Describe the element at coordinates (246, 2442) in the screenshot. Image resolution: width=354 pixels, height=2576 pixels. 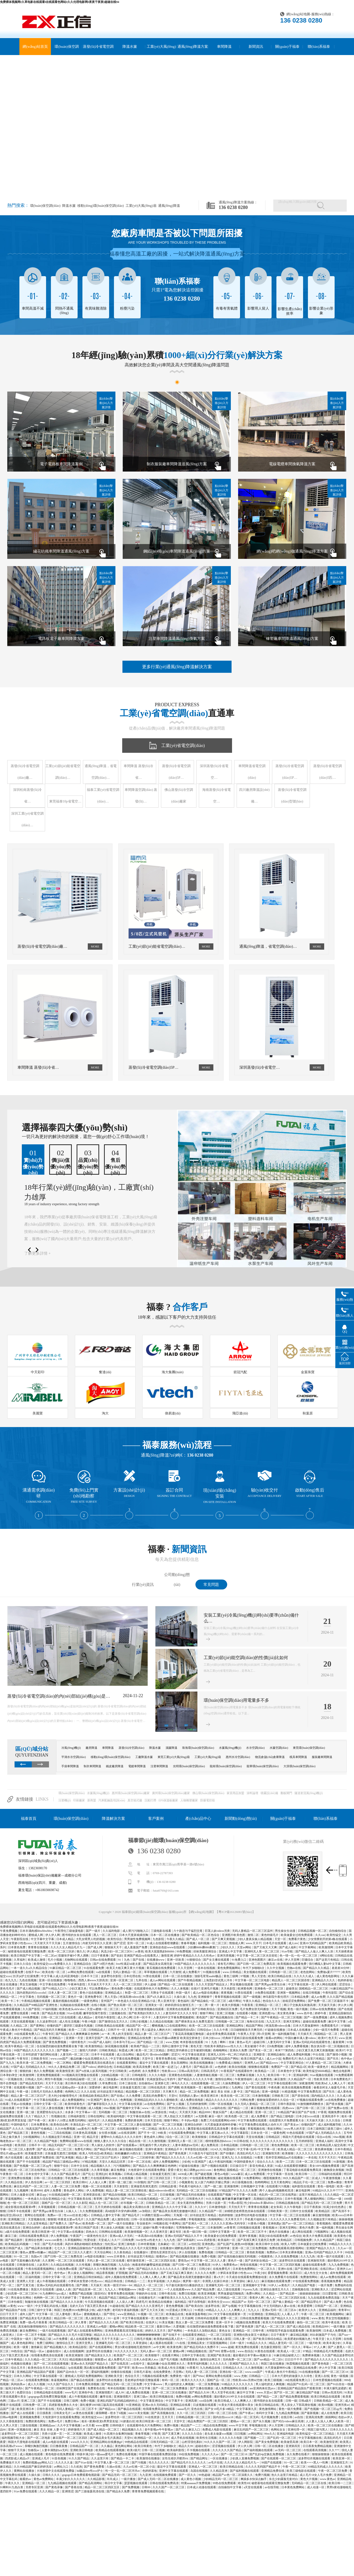
I see `伊人网影院` at that location.